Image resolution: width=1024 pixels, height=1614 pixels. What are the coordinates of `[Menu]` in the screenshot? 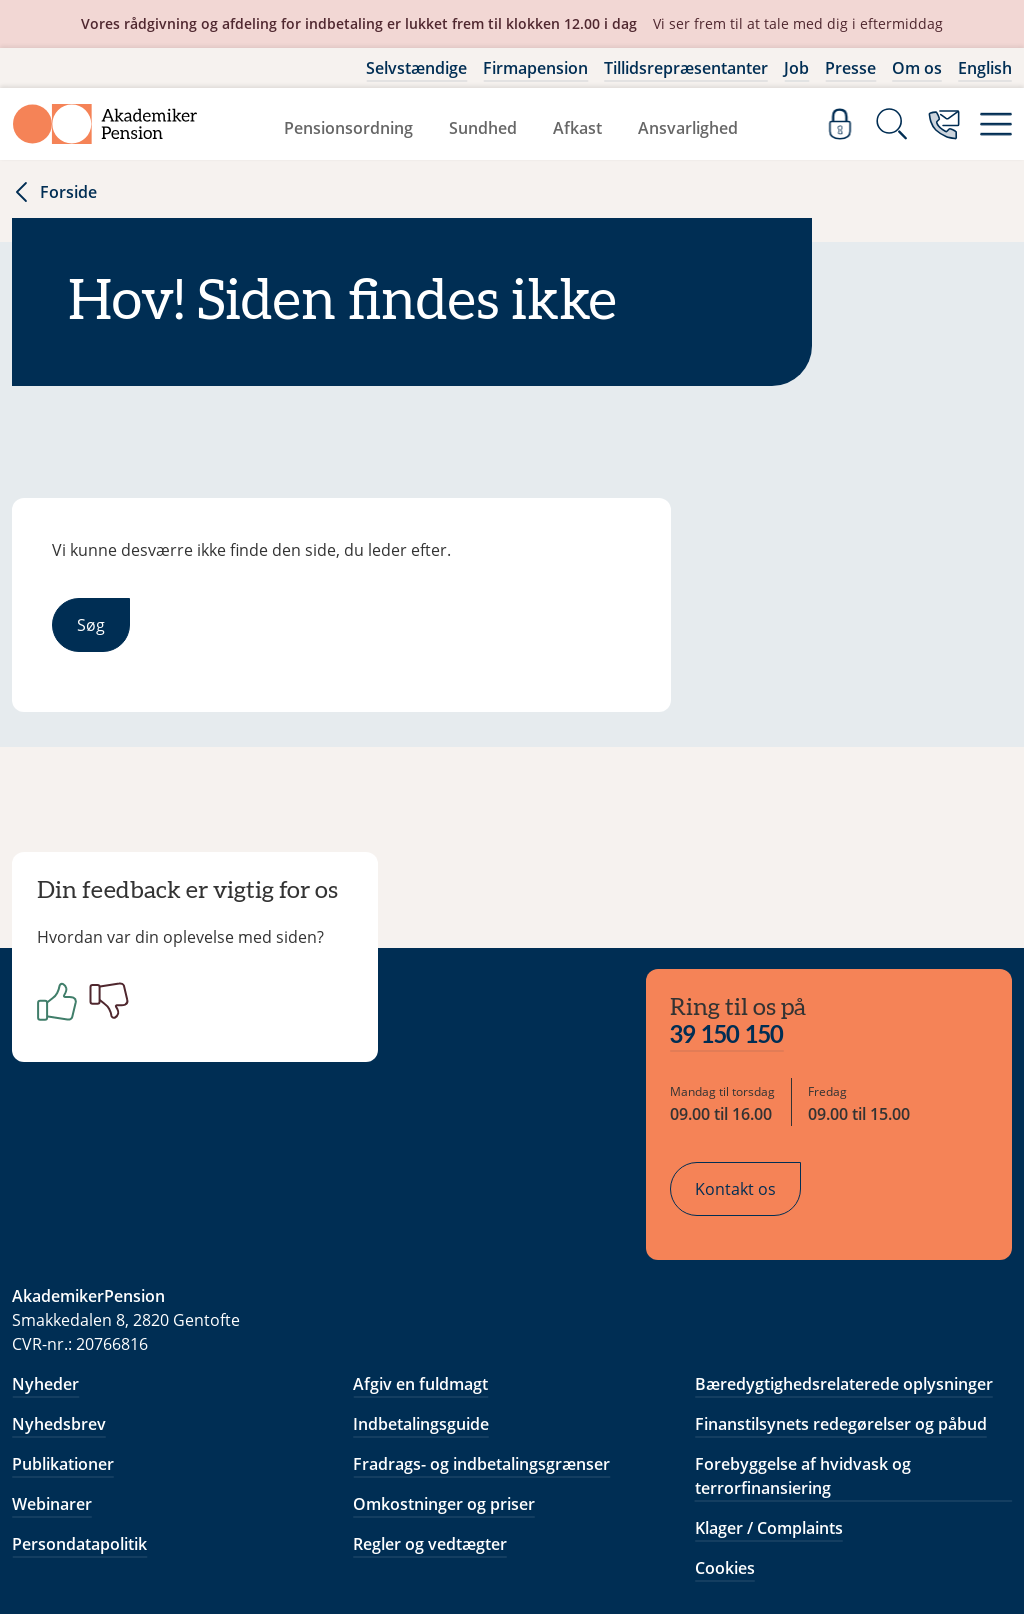 It's located at (996, 124).